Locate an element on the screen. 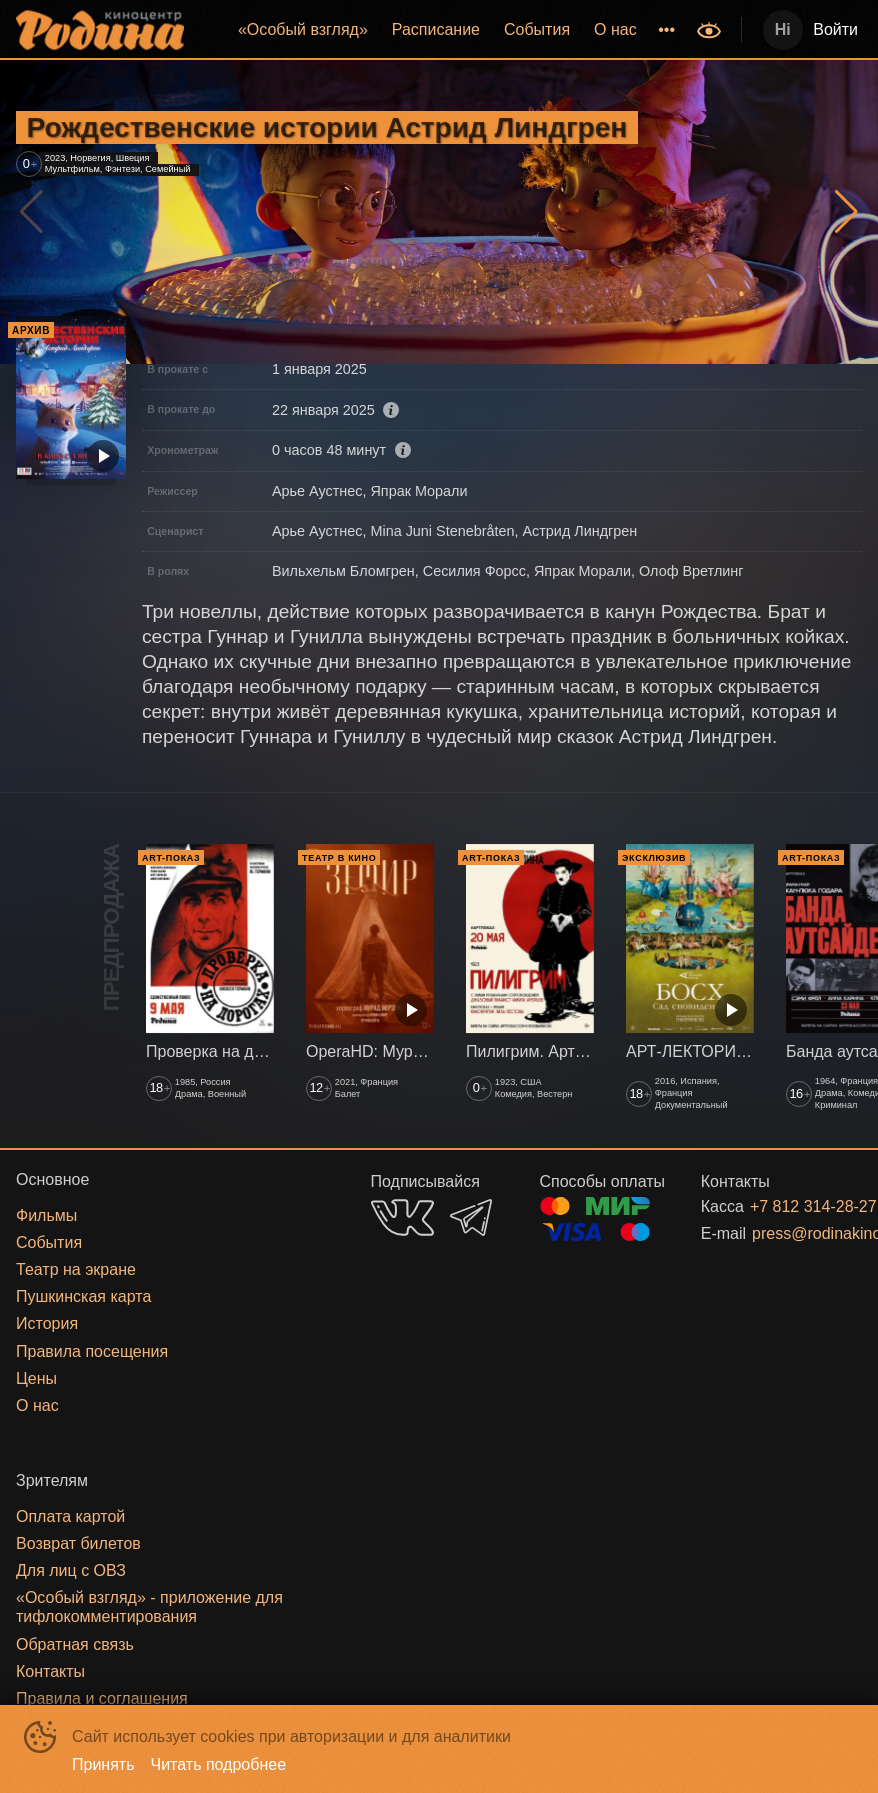 The height and width of the screenshot is (1793, 878). О нас is located at coordinates (615, 29).